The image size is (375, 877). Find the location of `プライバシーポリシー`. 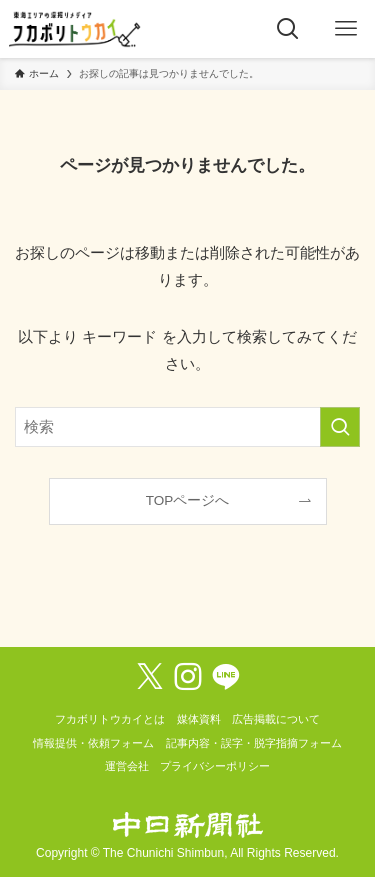

プライバシーポリシー is located at coordinates (215, 766).